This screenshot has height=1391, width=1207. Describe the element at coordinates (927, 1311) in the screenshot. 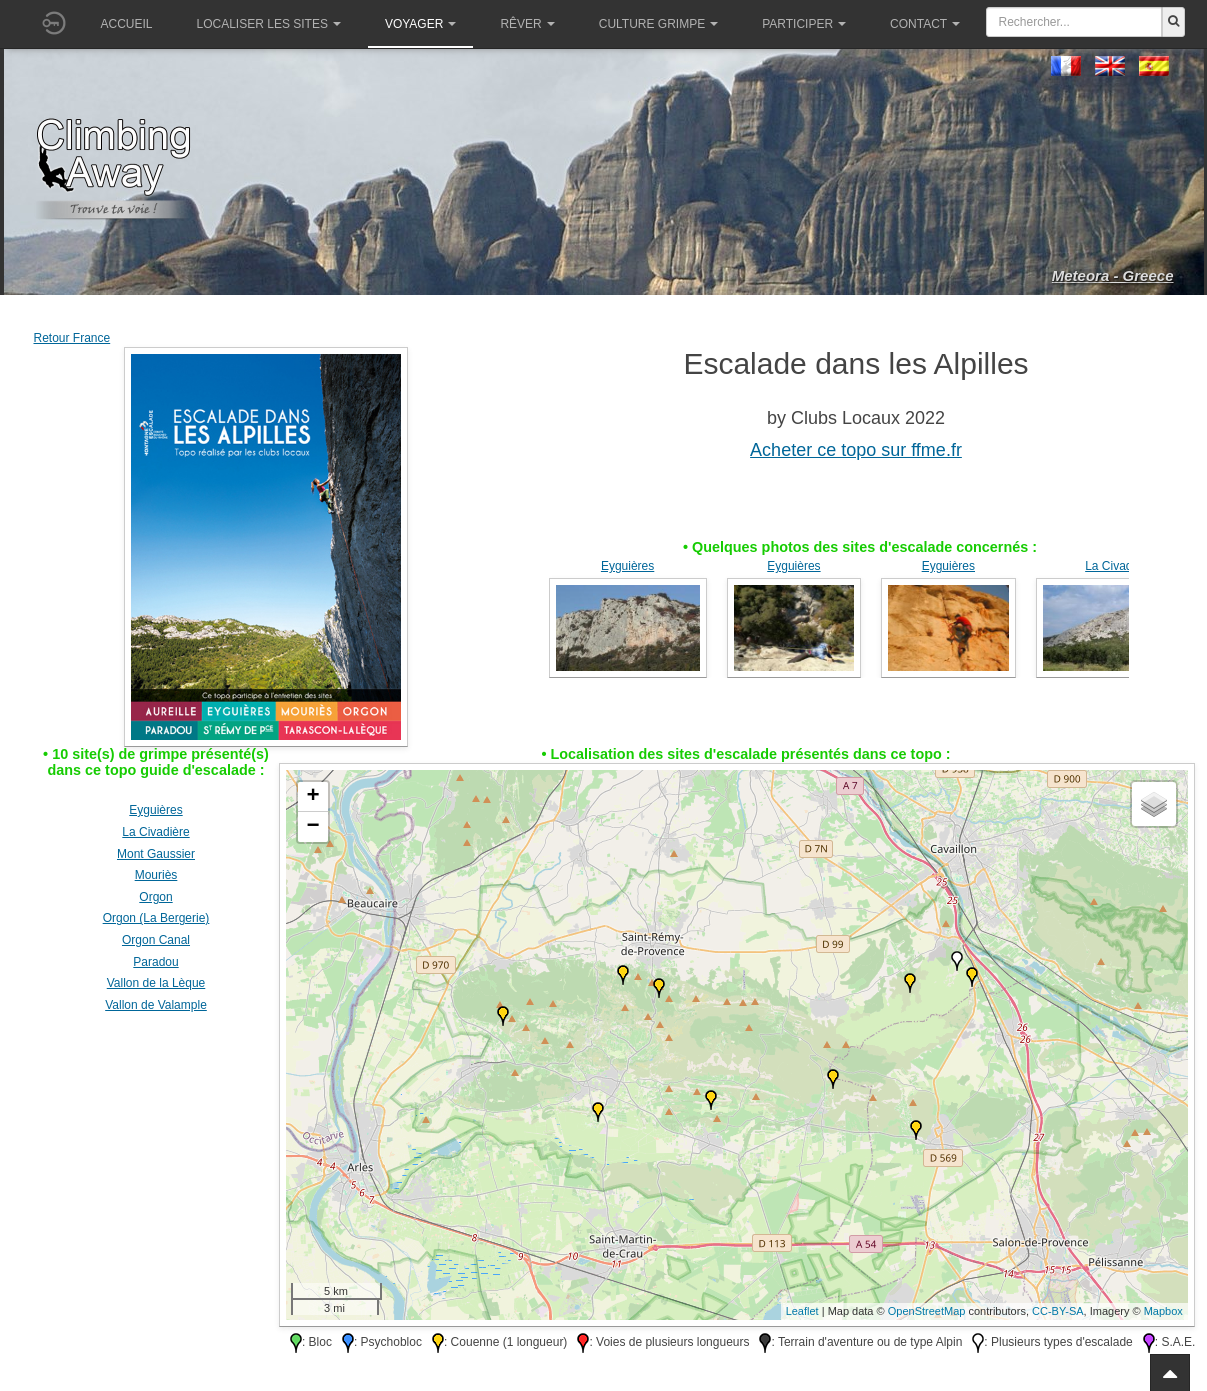

I see `OpenStreetMap` at that location.